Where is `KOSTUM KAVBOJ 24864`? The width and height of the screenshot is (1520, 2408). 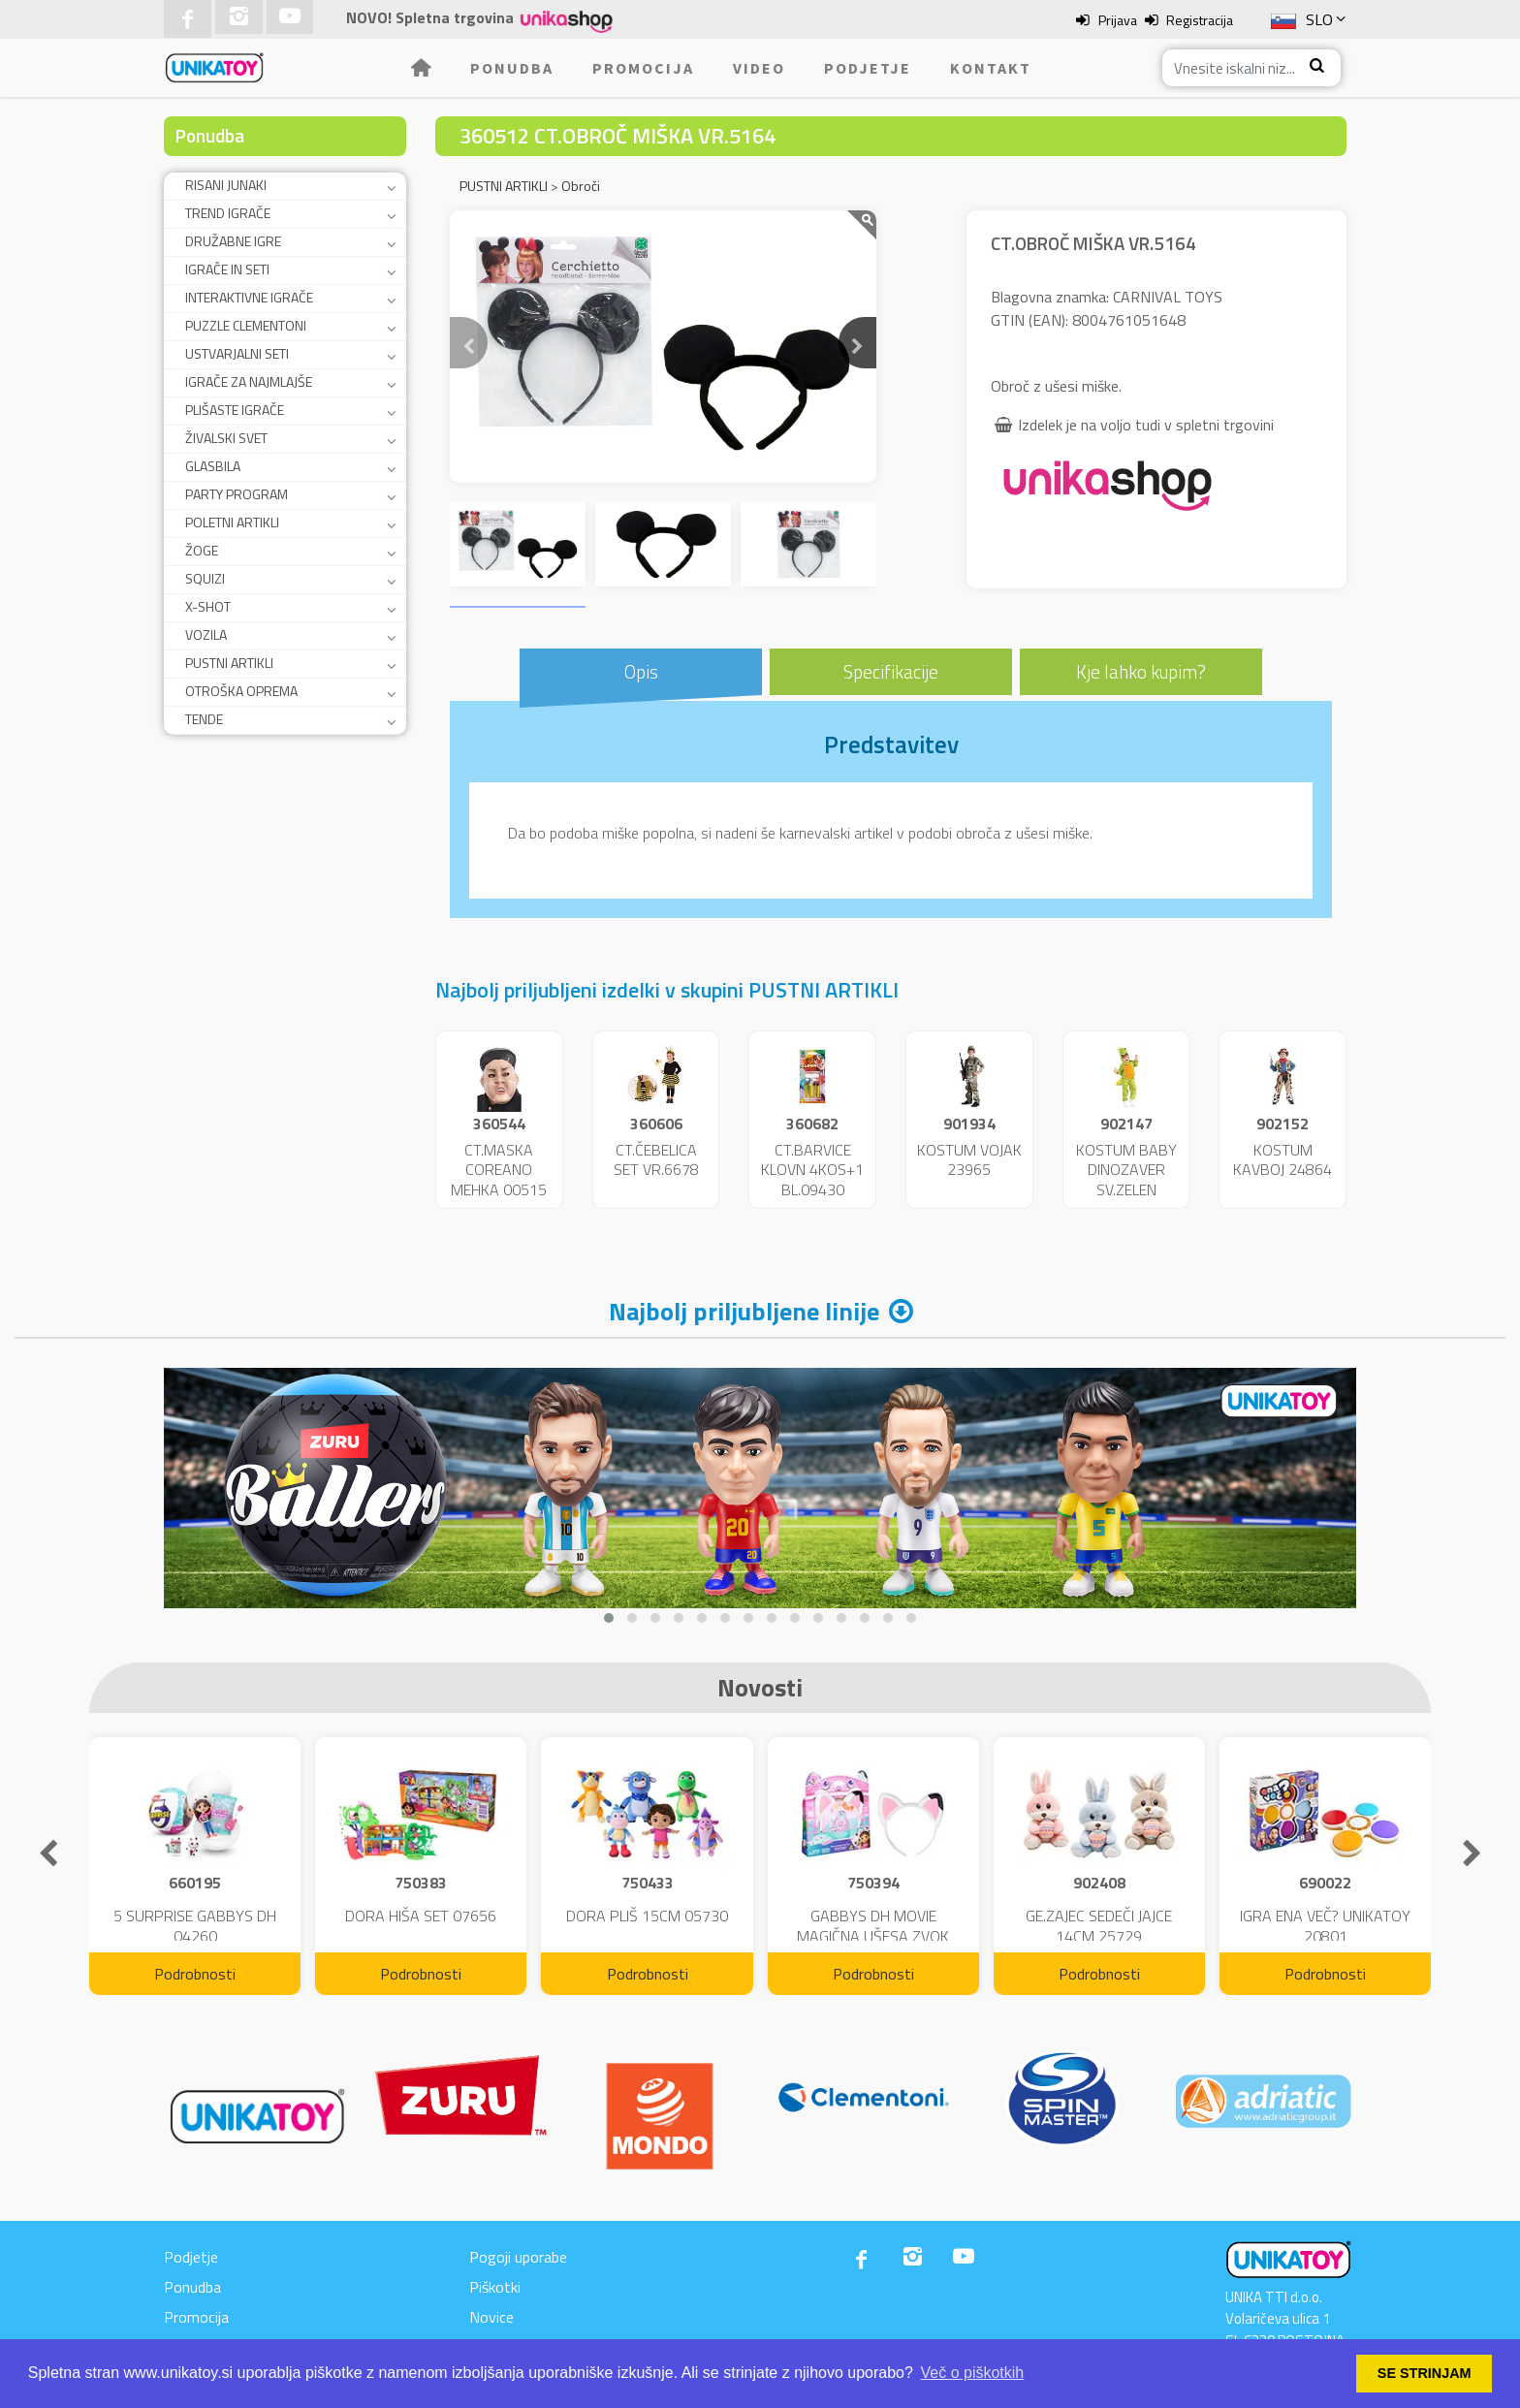
KOSTUM KAVBOJ 24864 is located at coordinates (1282, 1160).